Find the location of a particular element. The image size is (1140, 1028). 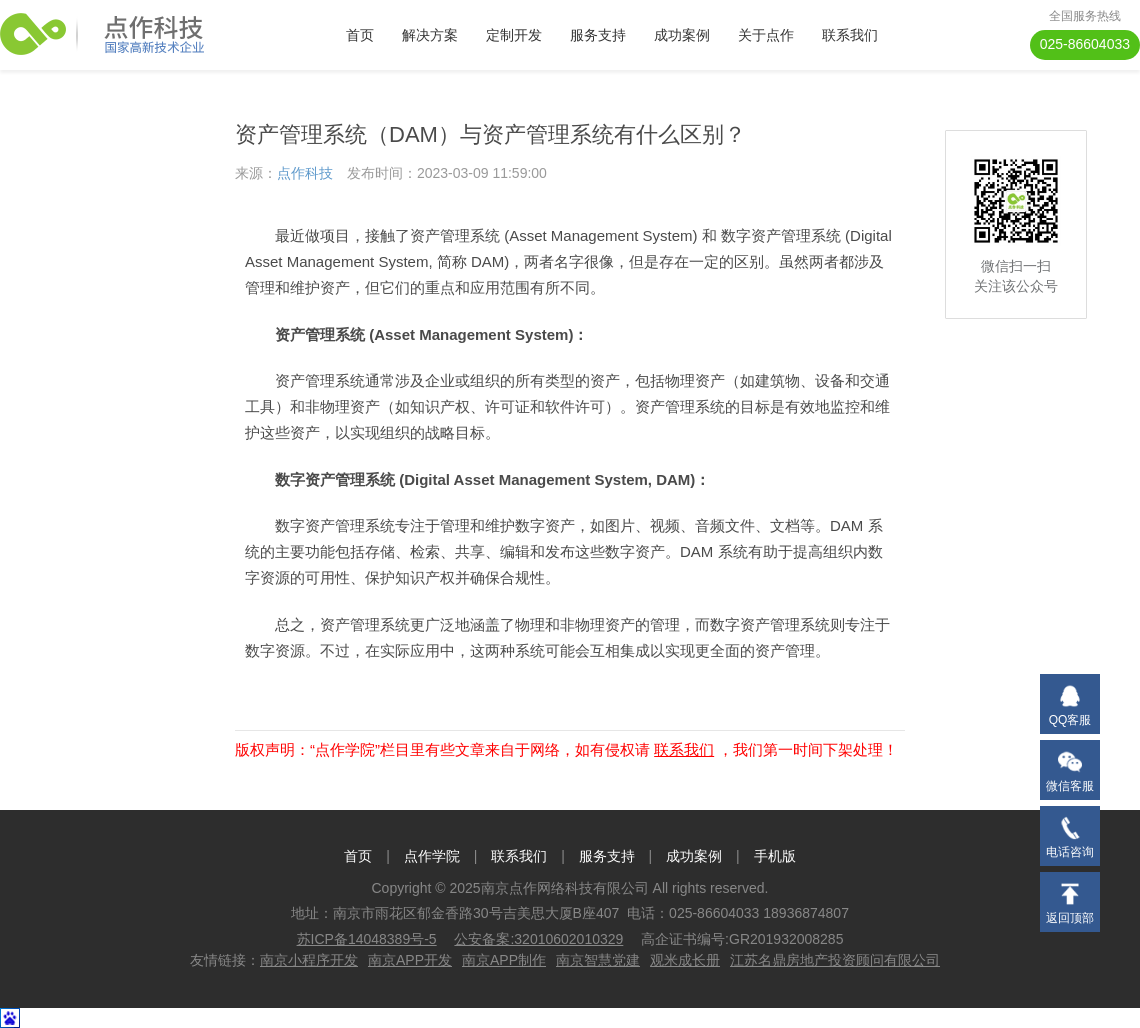

苏ICP备14048389号-5 is located at coordinates (367, 939).